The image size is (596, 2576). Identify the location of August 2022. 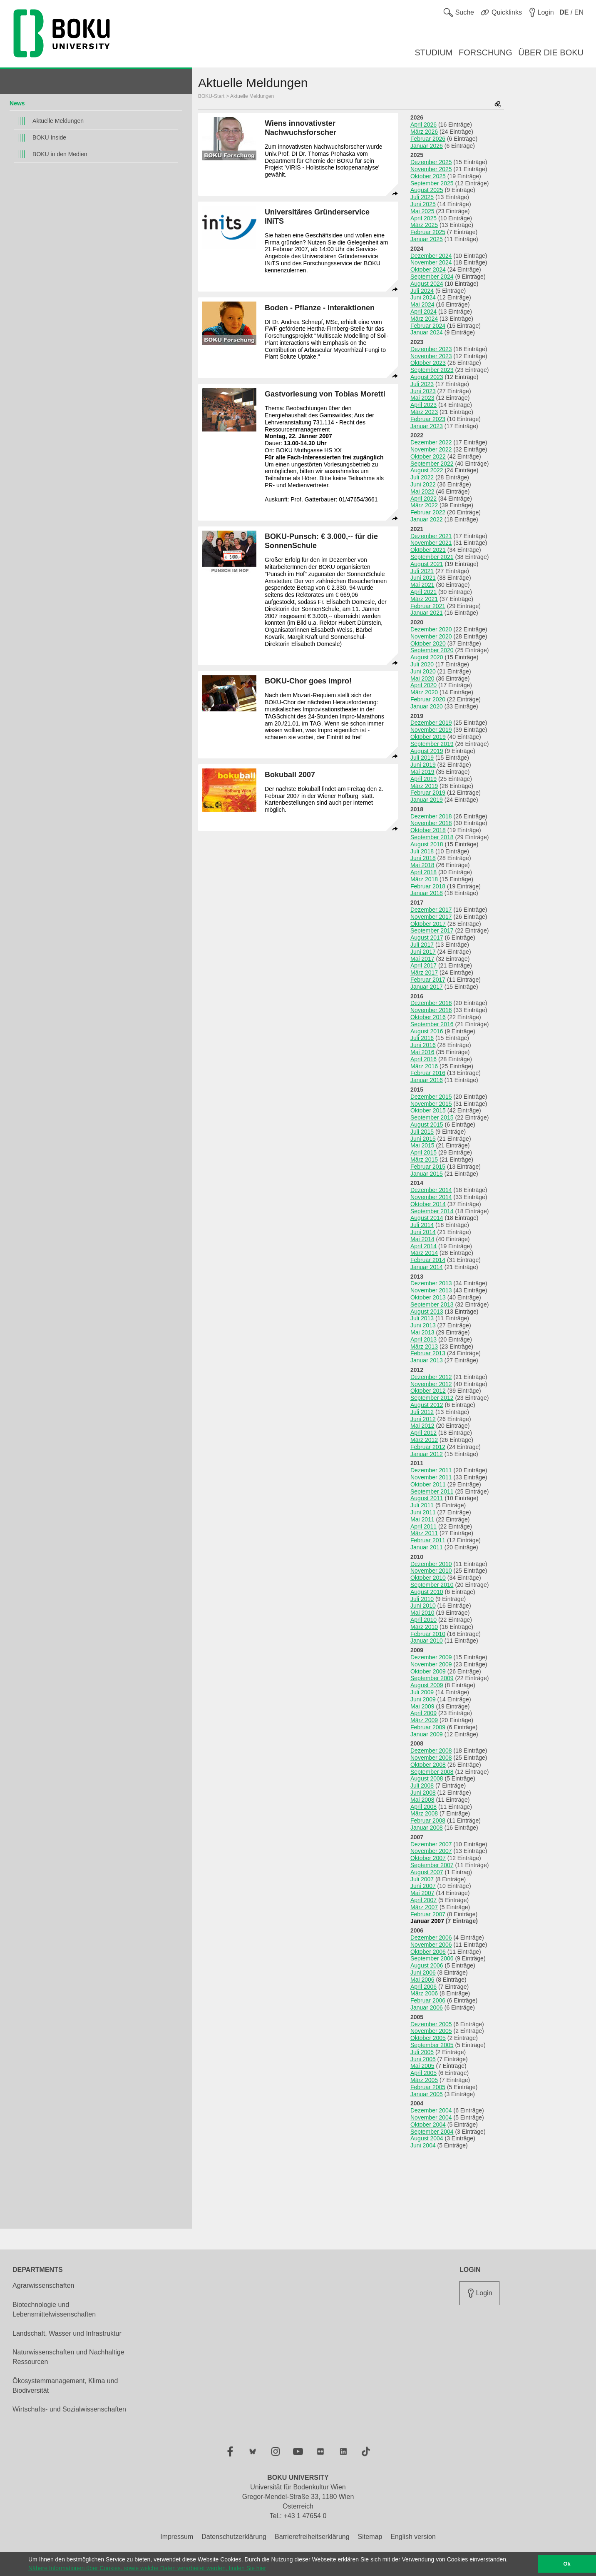
(426, 470).